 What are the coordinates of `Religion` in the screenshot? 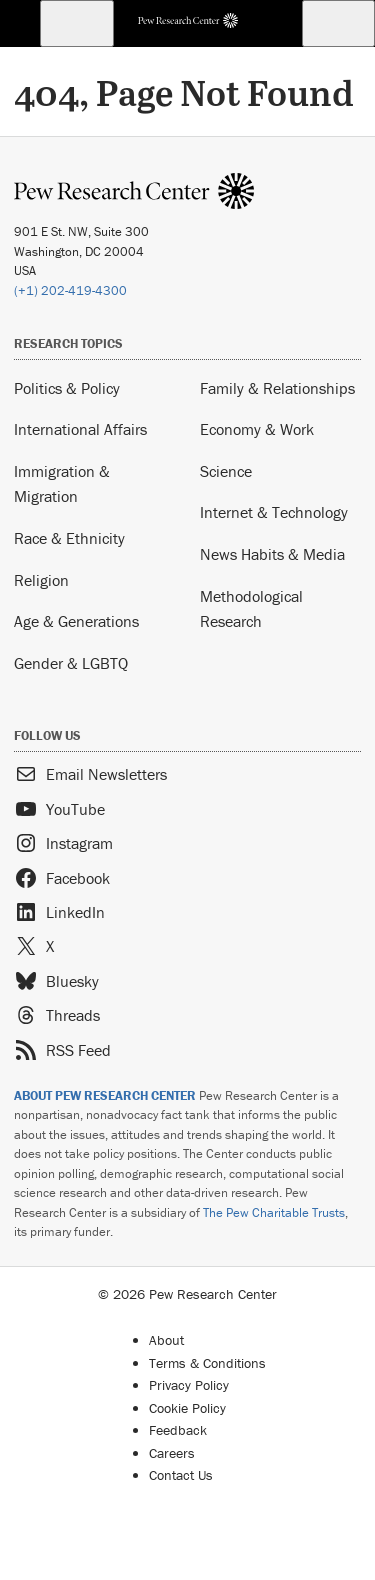 It's located at (41, 580).